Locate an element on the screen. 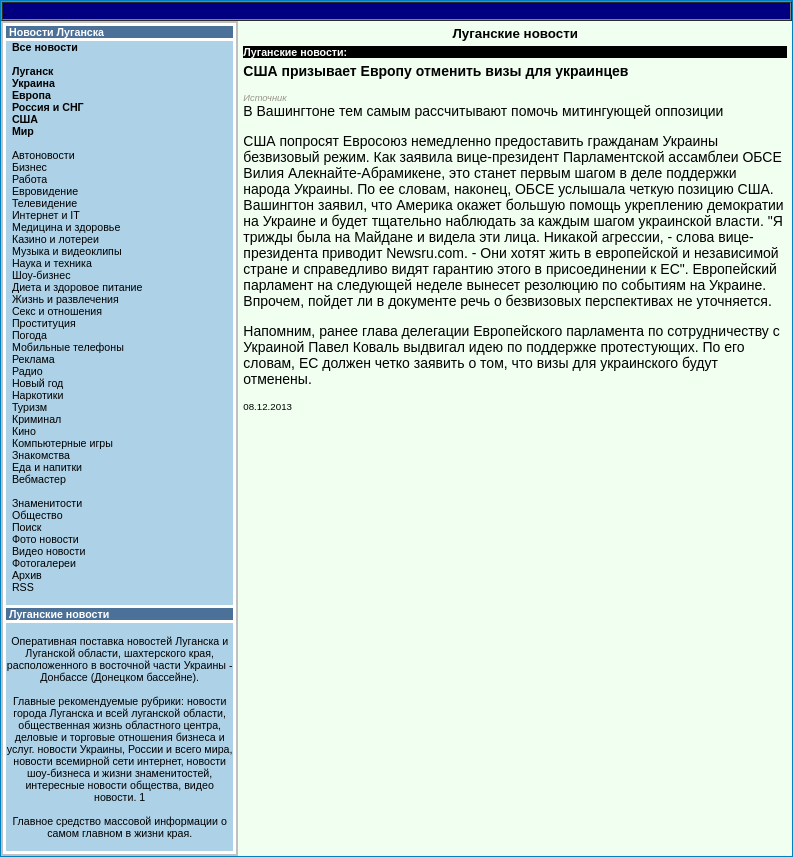 This screenshot has width=793, height=857. Бизнес is located at coordinates (29, 167).